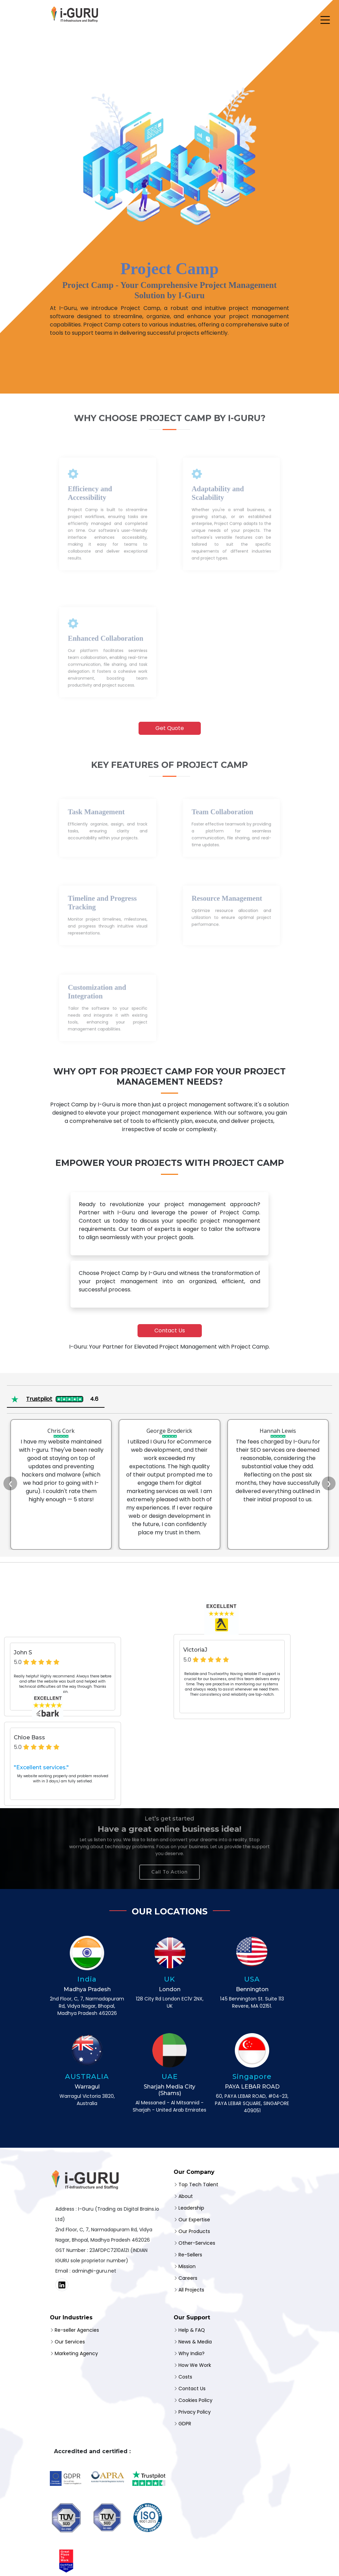  I want to click on News & Media, so click(195, 2341).